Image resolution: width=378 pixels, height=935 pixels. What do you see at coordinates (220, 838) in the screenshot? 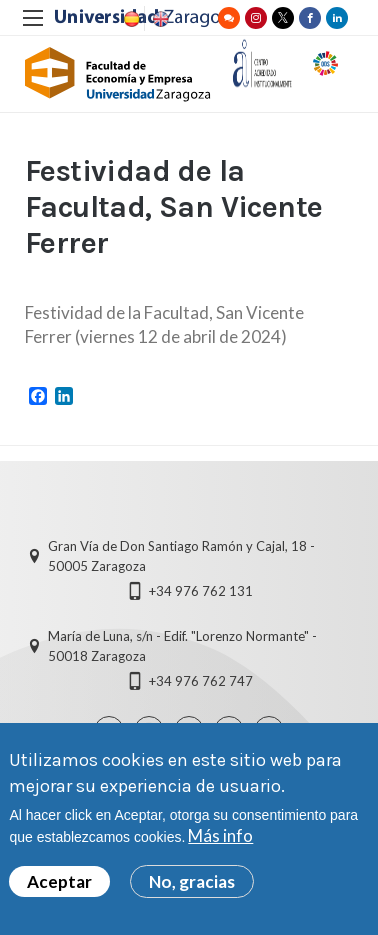
I see `Más info` at bounding box center [220, 838].